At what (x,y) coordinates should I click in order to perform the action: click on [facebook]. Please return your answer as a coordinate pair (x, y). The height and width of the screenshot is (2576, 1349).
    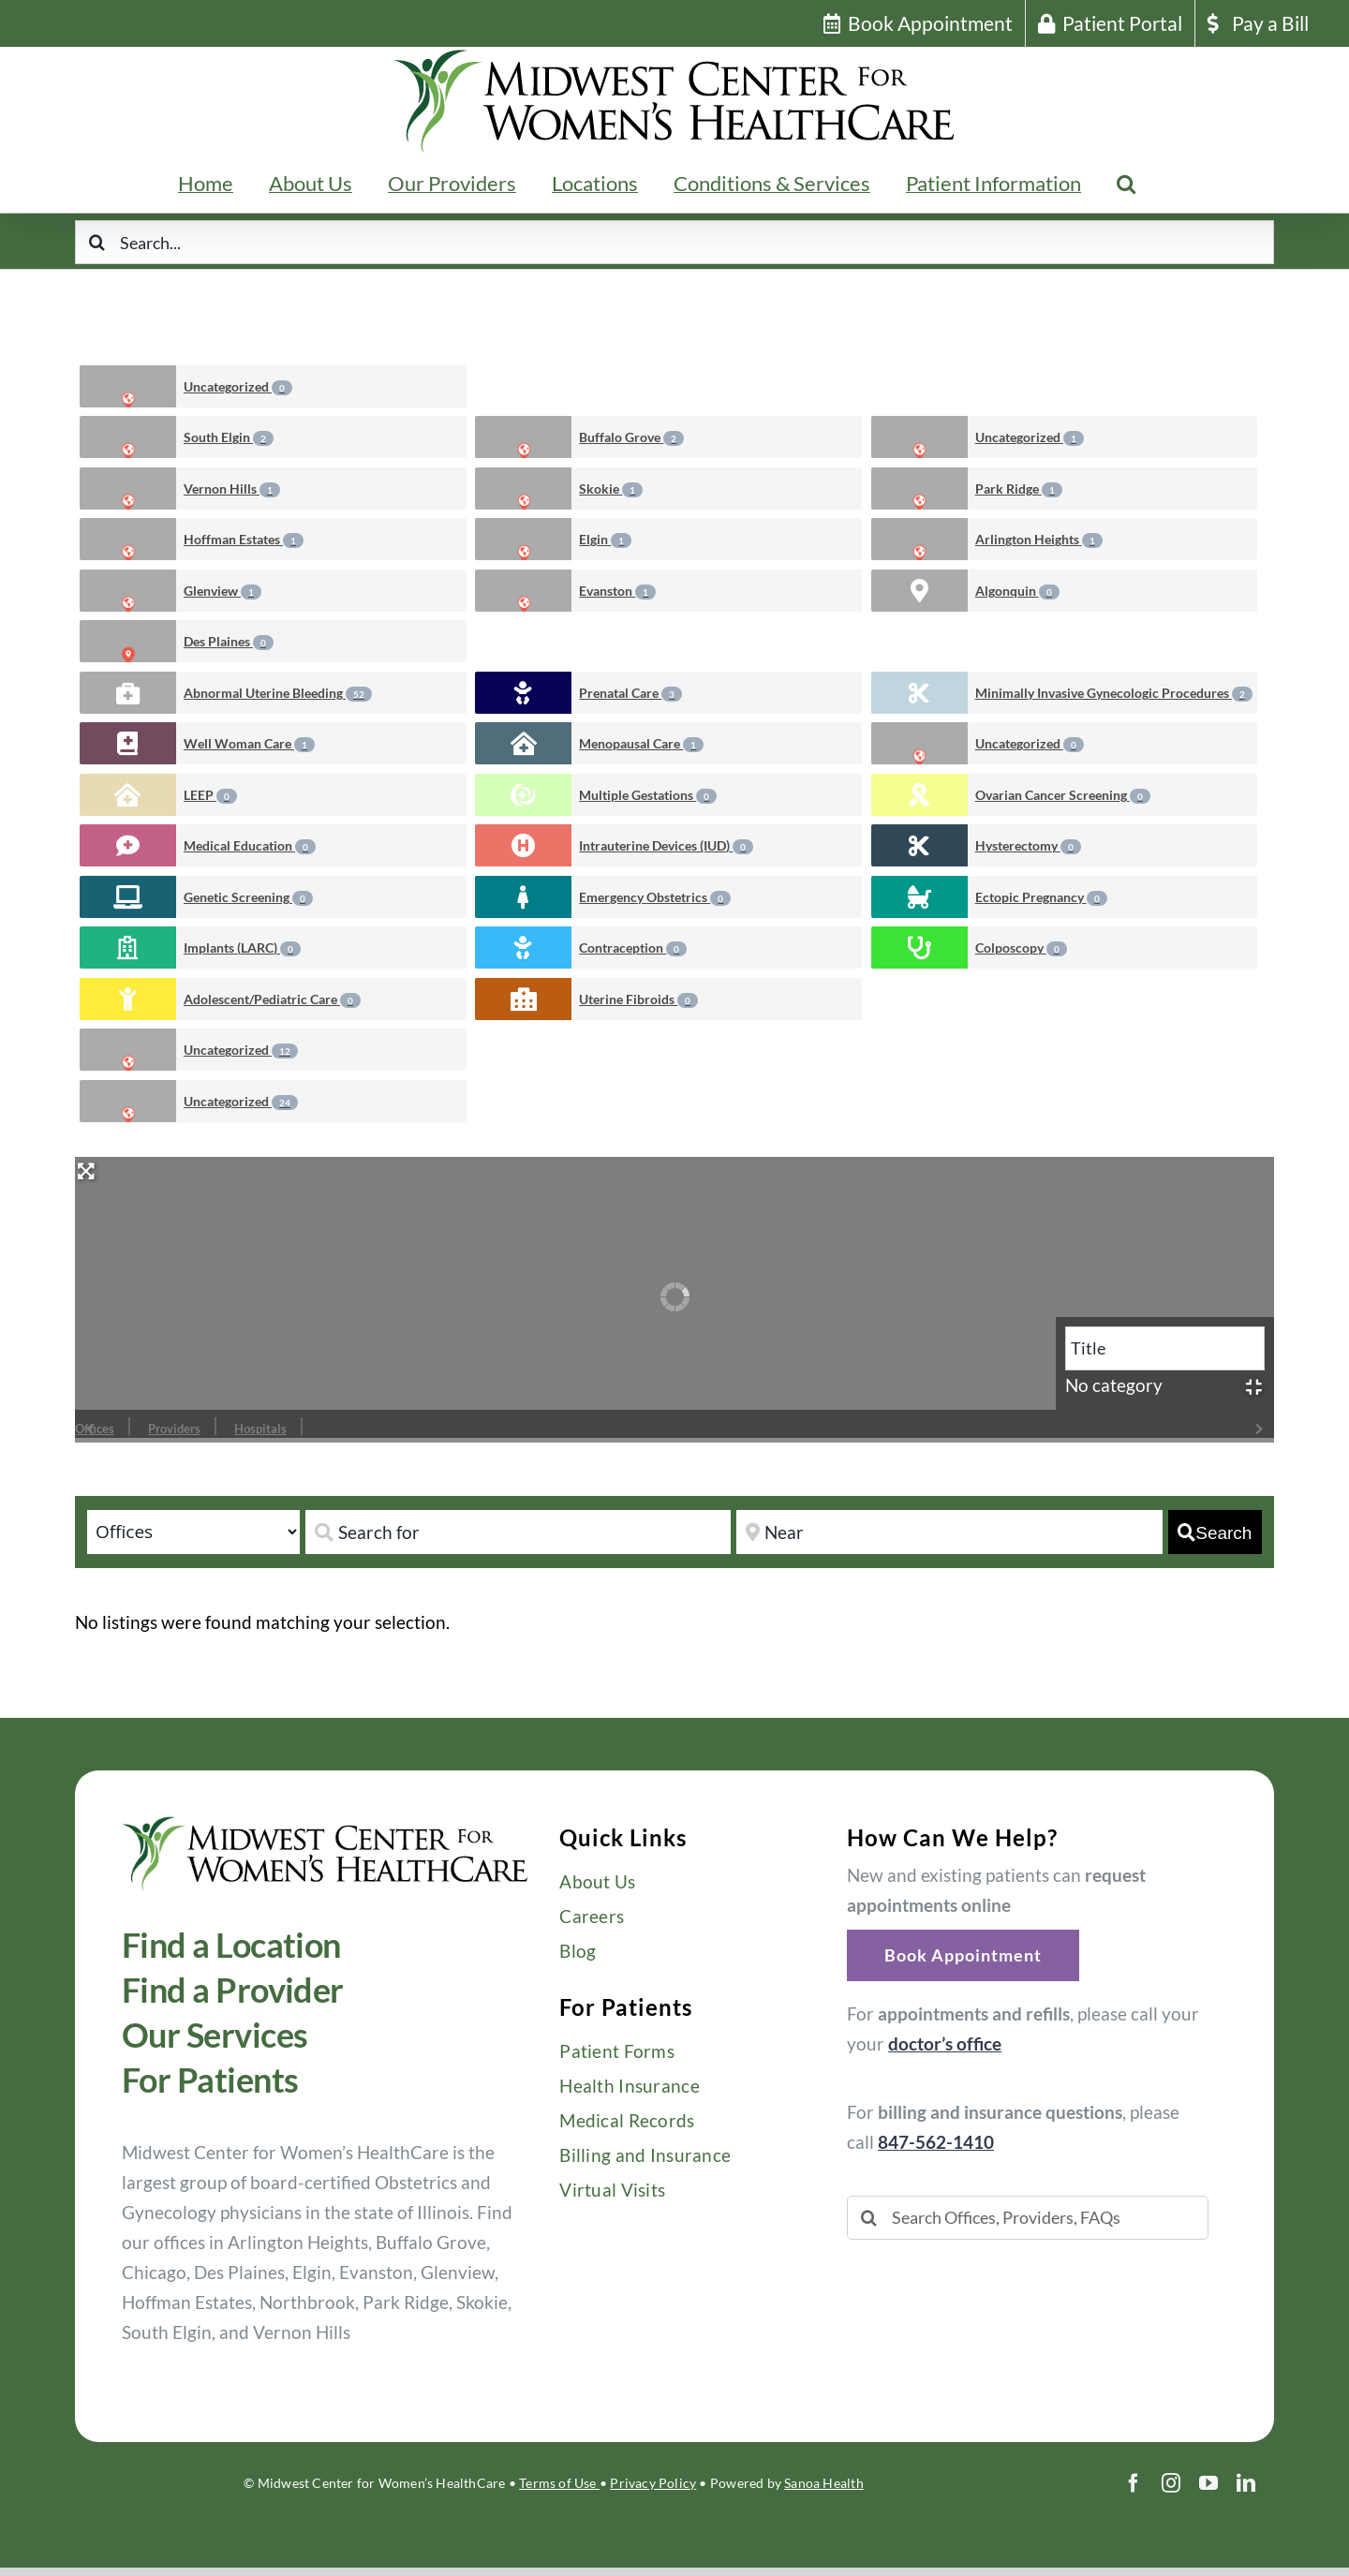
    Looking at the image, I should click on (1133, 2483).